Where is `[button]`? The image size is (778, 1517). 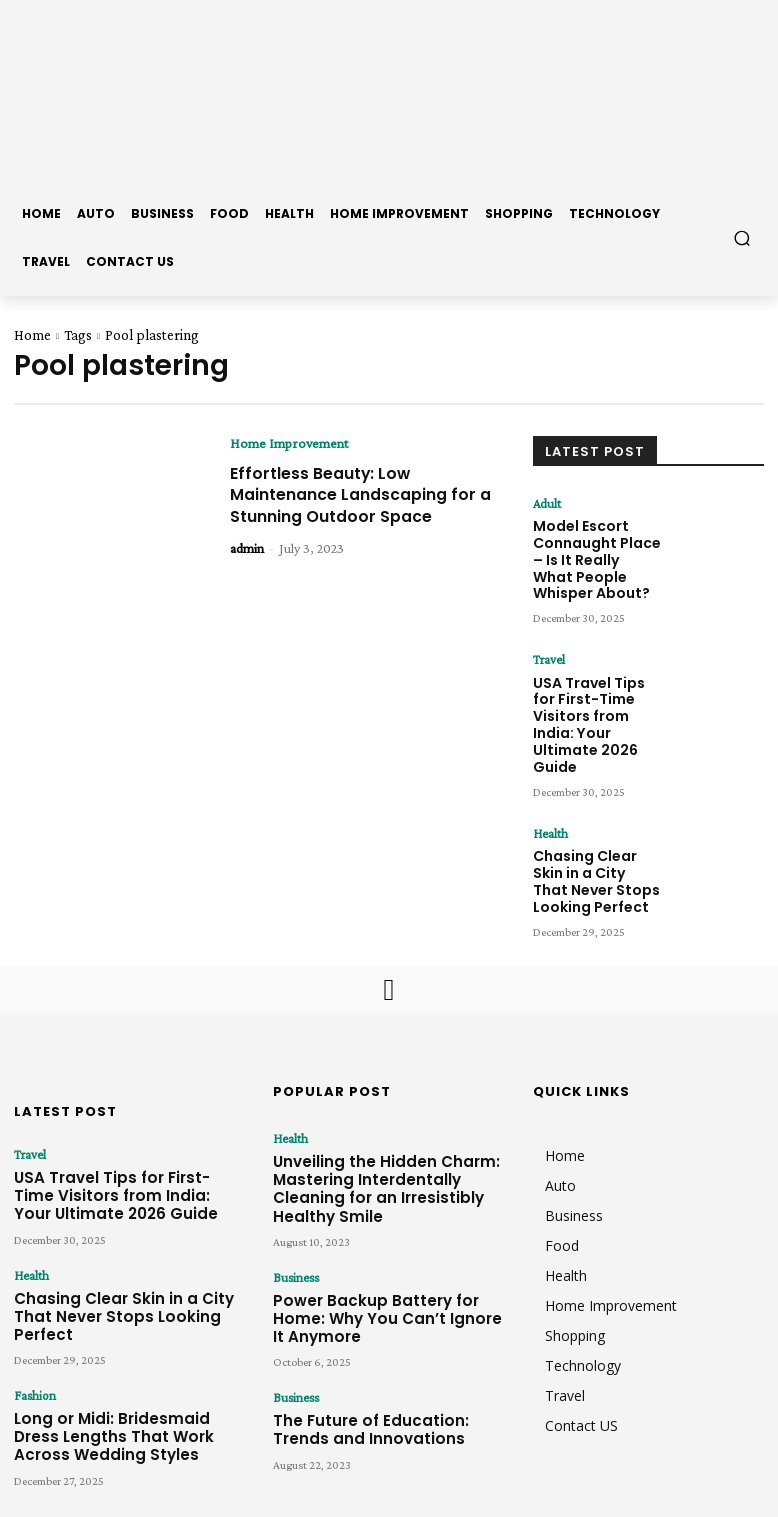 [button] is located at coordinates (742, 237).